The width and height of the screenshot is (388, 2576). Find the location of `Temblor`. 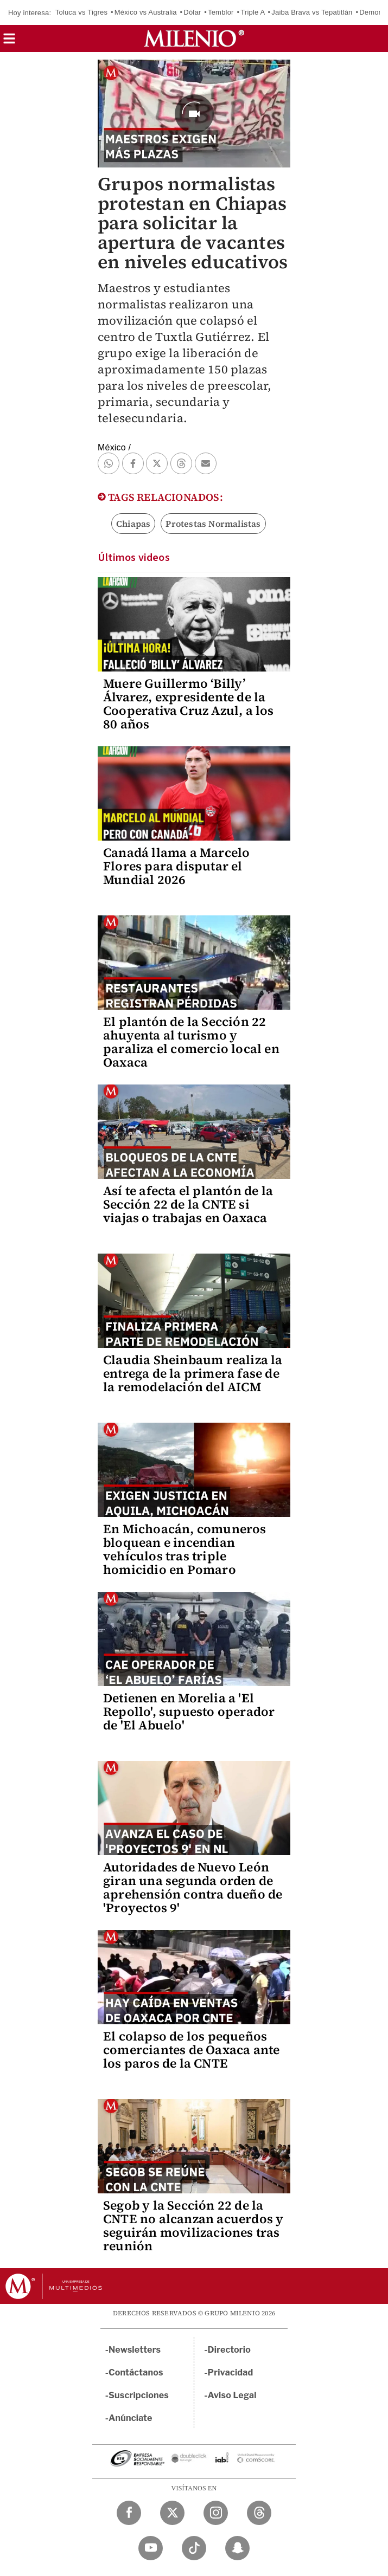

Temblor is located at coordinates (221, 12).